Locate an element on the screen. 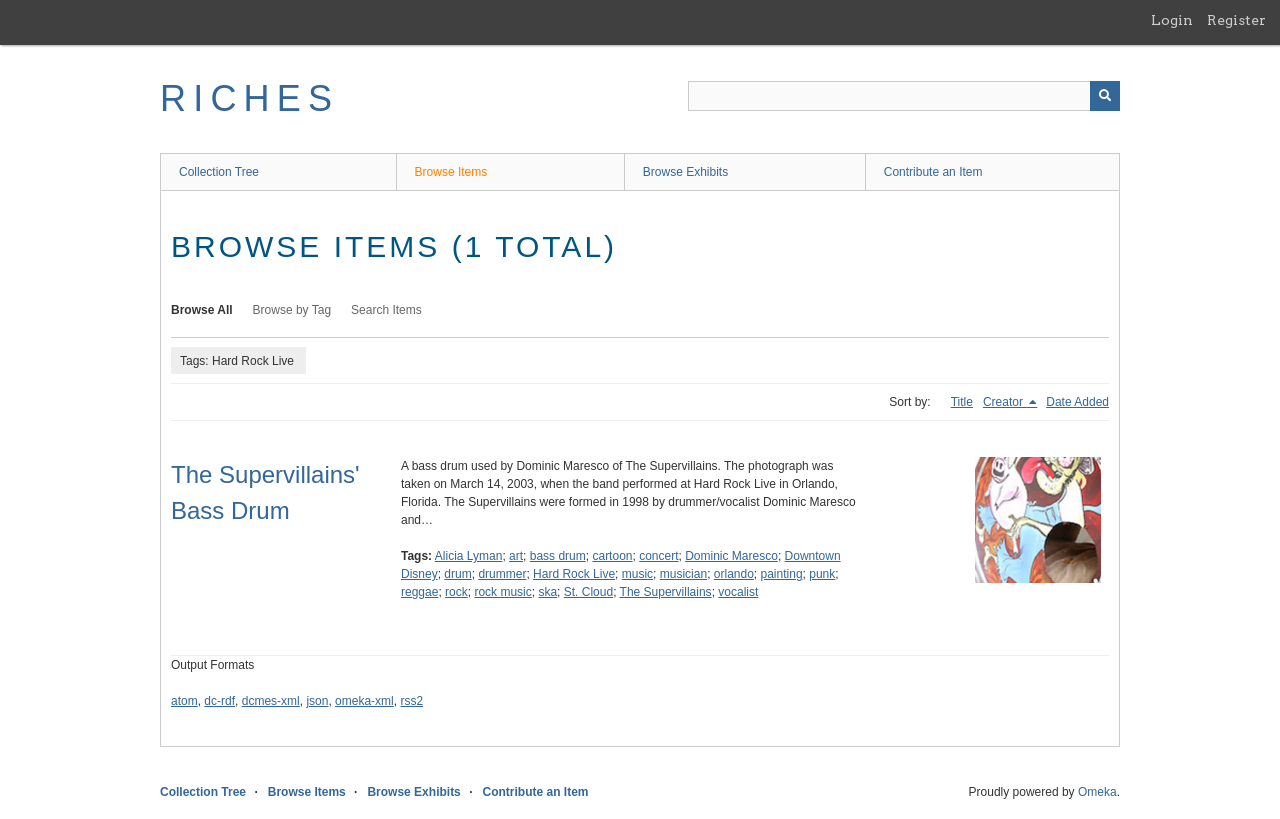 This screenshot has width=1280, height=819. Dominic Maresco is located at coordinates (731, 556).